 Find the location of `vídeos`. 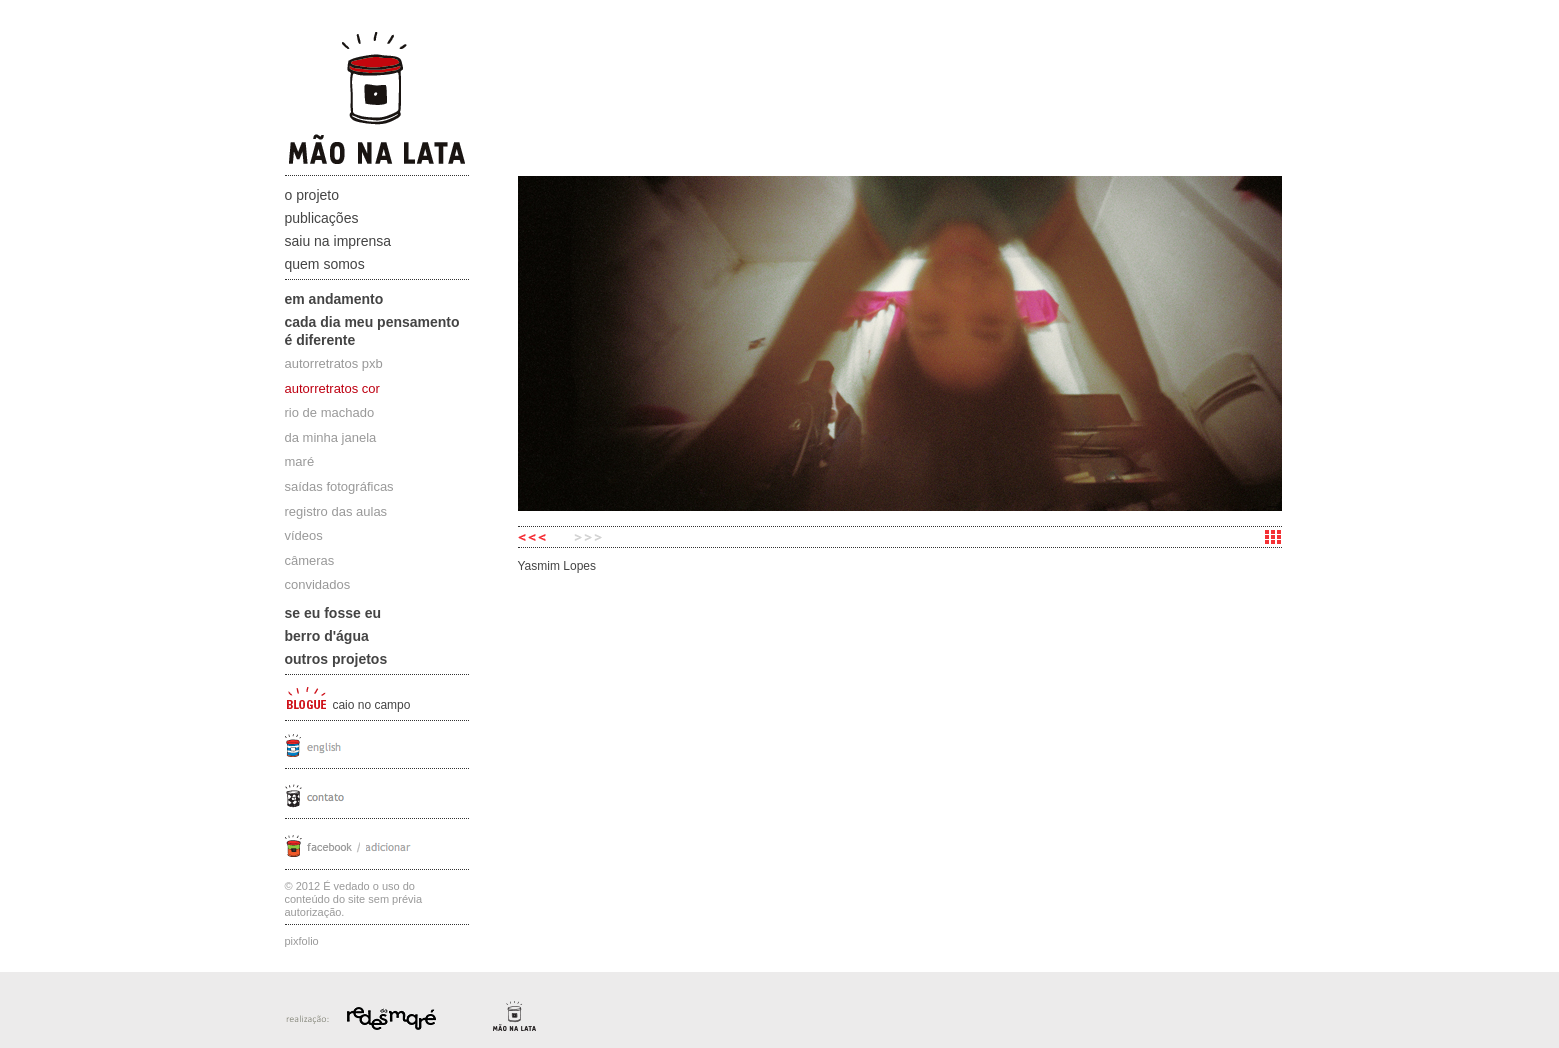

vídeos is located at coordinates (304, 535).